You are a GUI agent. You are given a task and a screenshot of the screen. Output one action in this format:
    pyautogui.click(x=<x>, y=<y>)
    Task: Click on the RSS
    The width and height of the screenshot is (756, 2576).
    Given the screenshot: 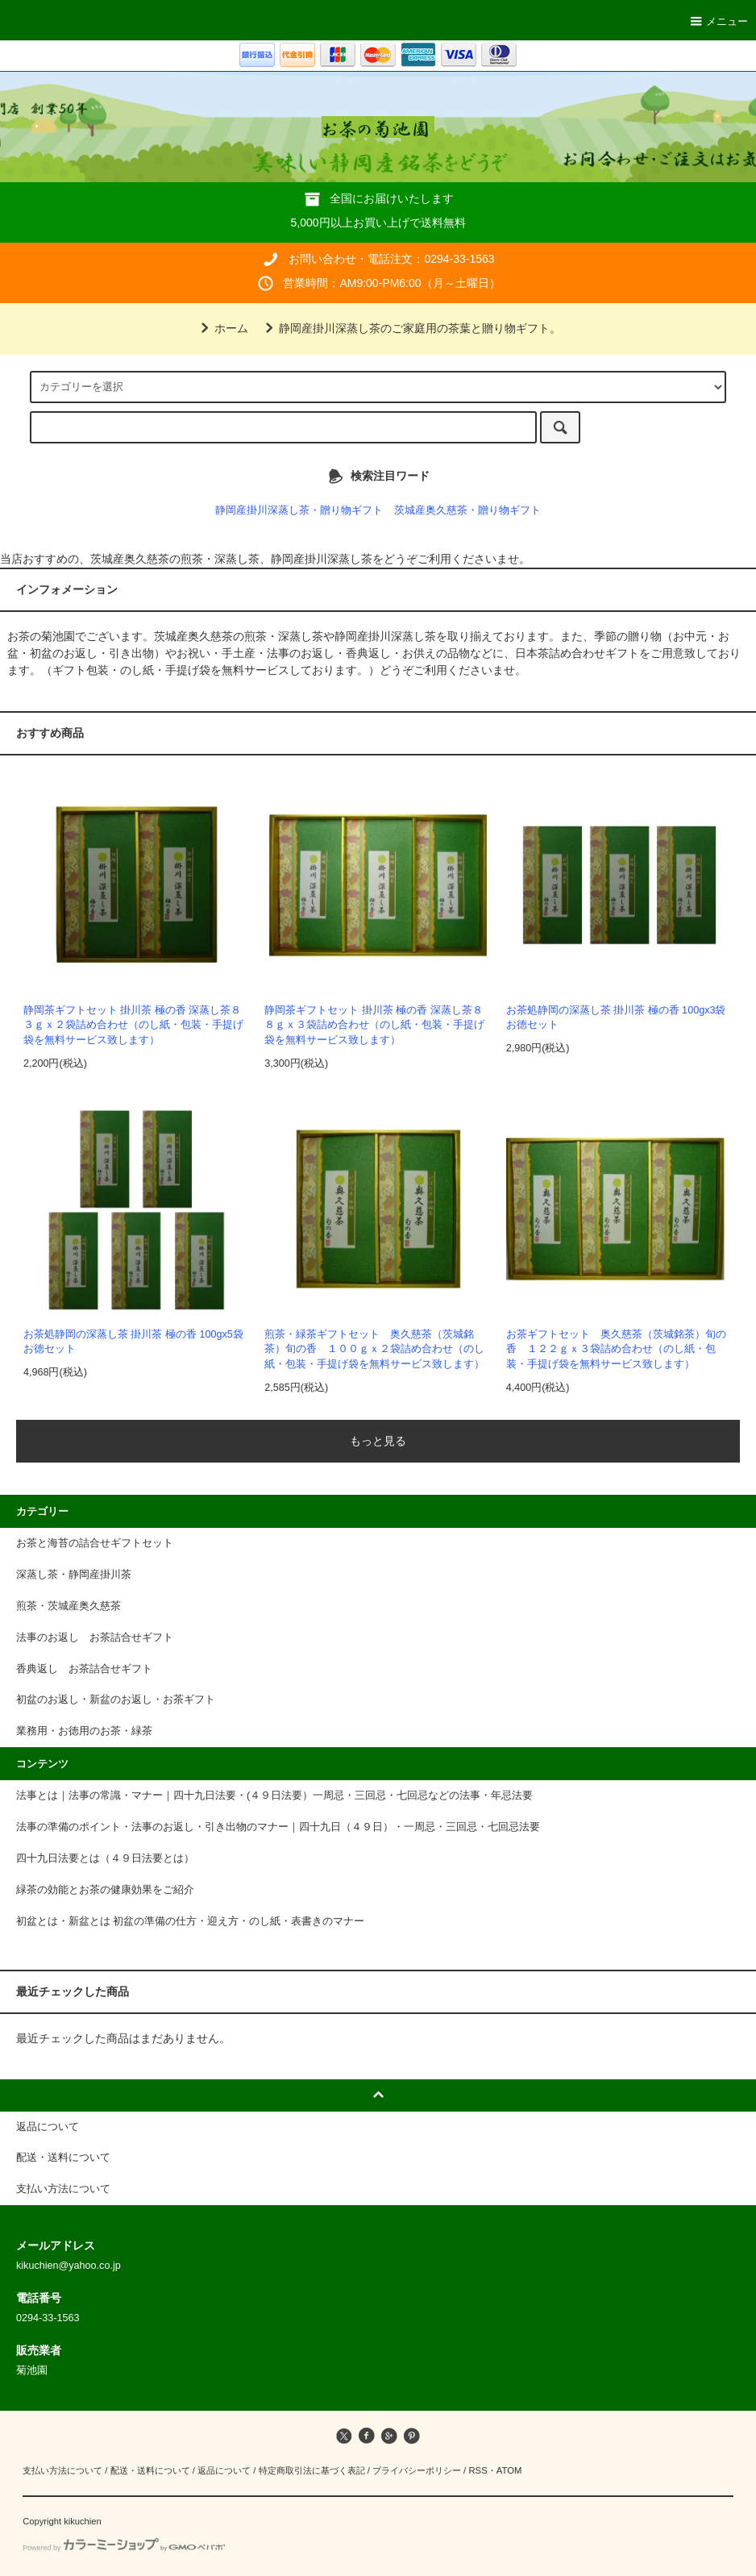 What is the action you would take?
    pyautogui.click(x=477, y=2470)
    